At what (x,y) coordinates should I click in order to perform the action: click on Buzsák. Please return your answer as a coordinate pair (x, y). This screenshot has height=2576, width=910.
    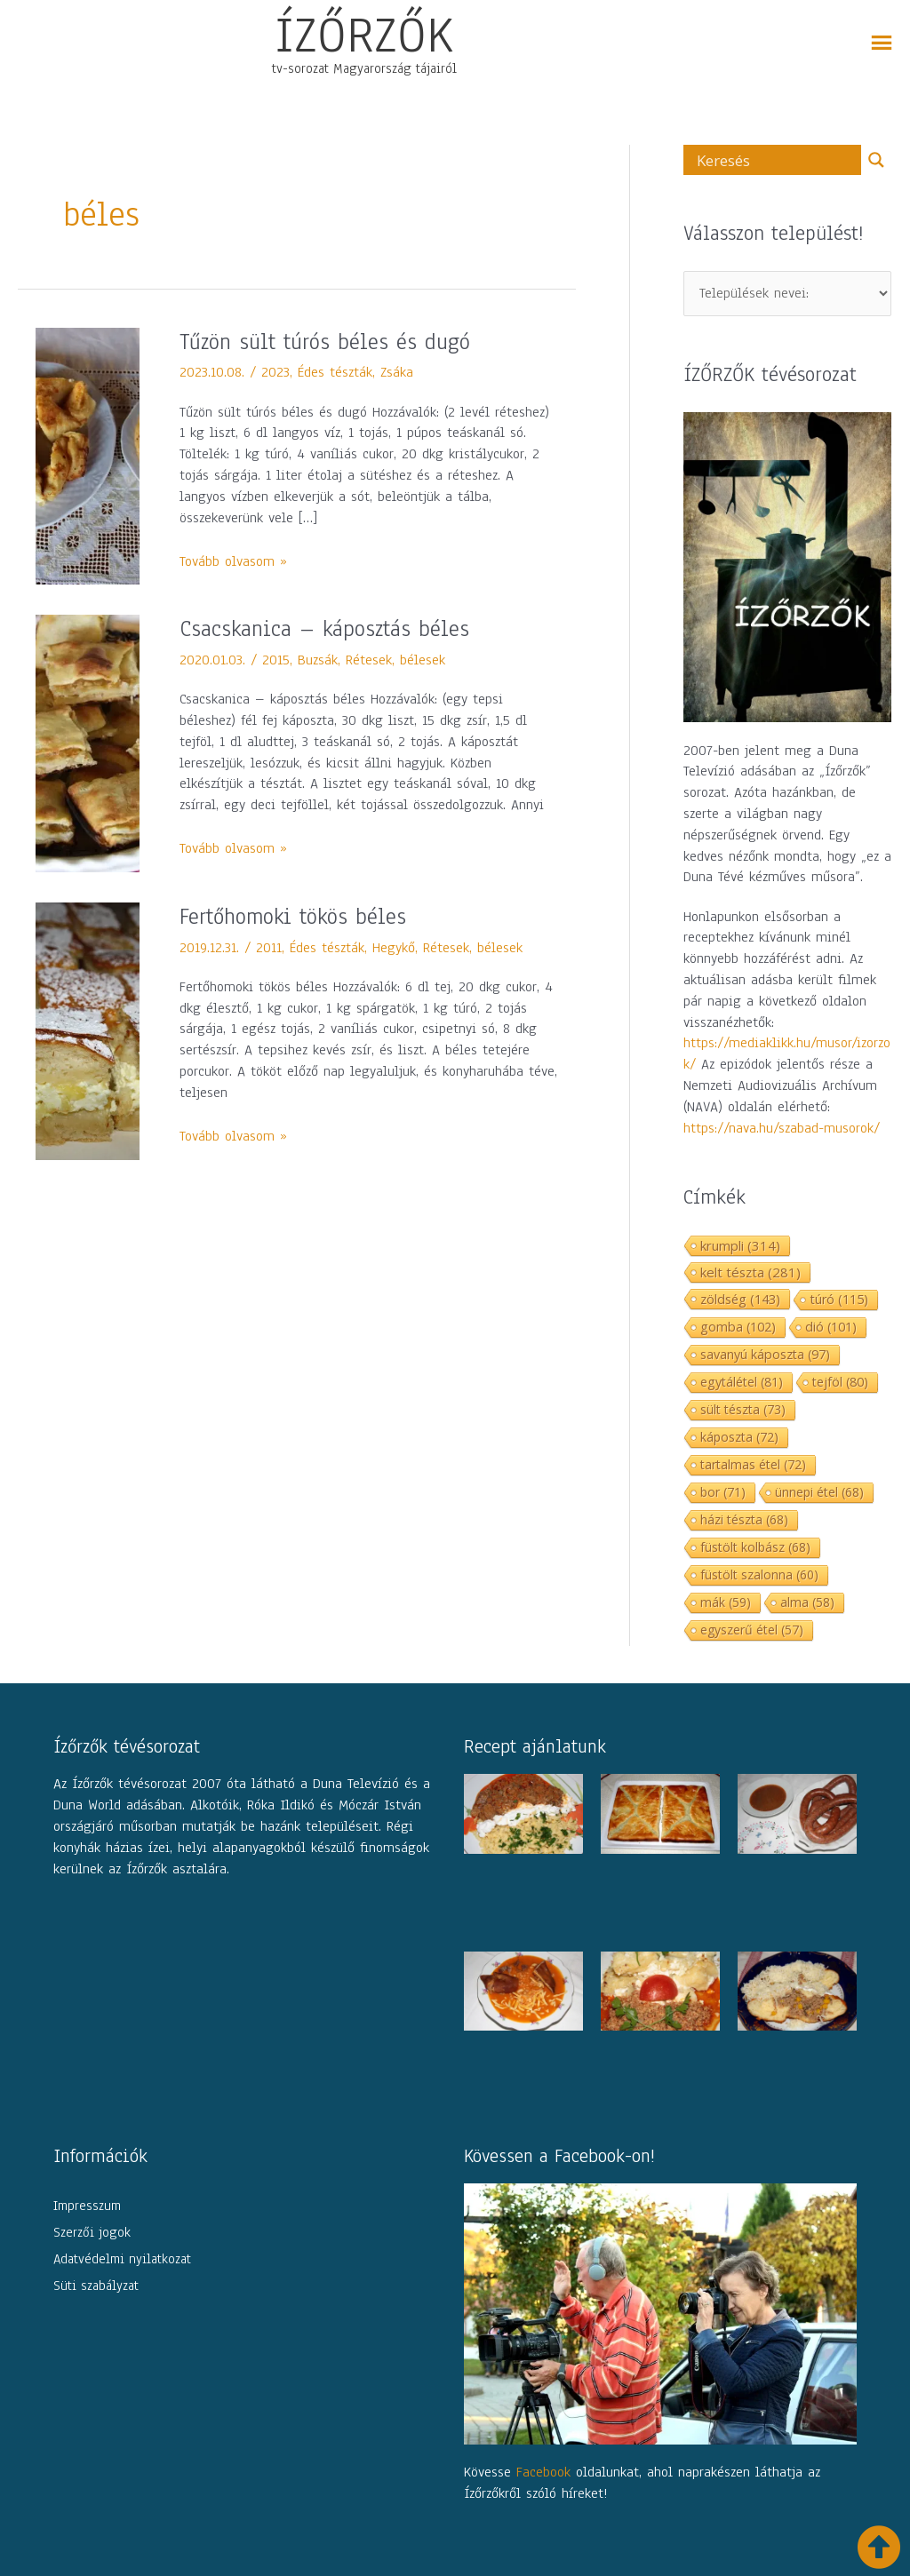
    Looking at the image, I should click on (318, 660).